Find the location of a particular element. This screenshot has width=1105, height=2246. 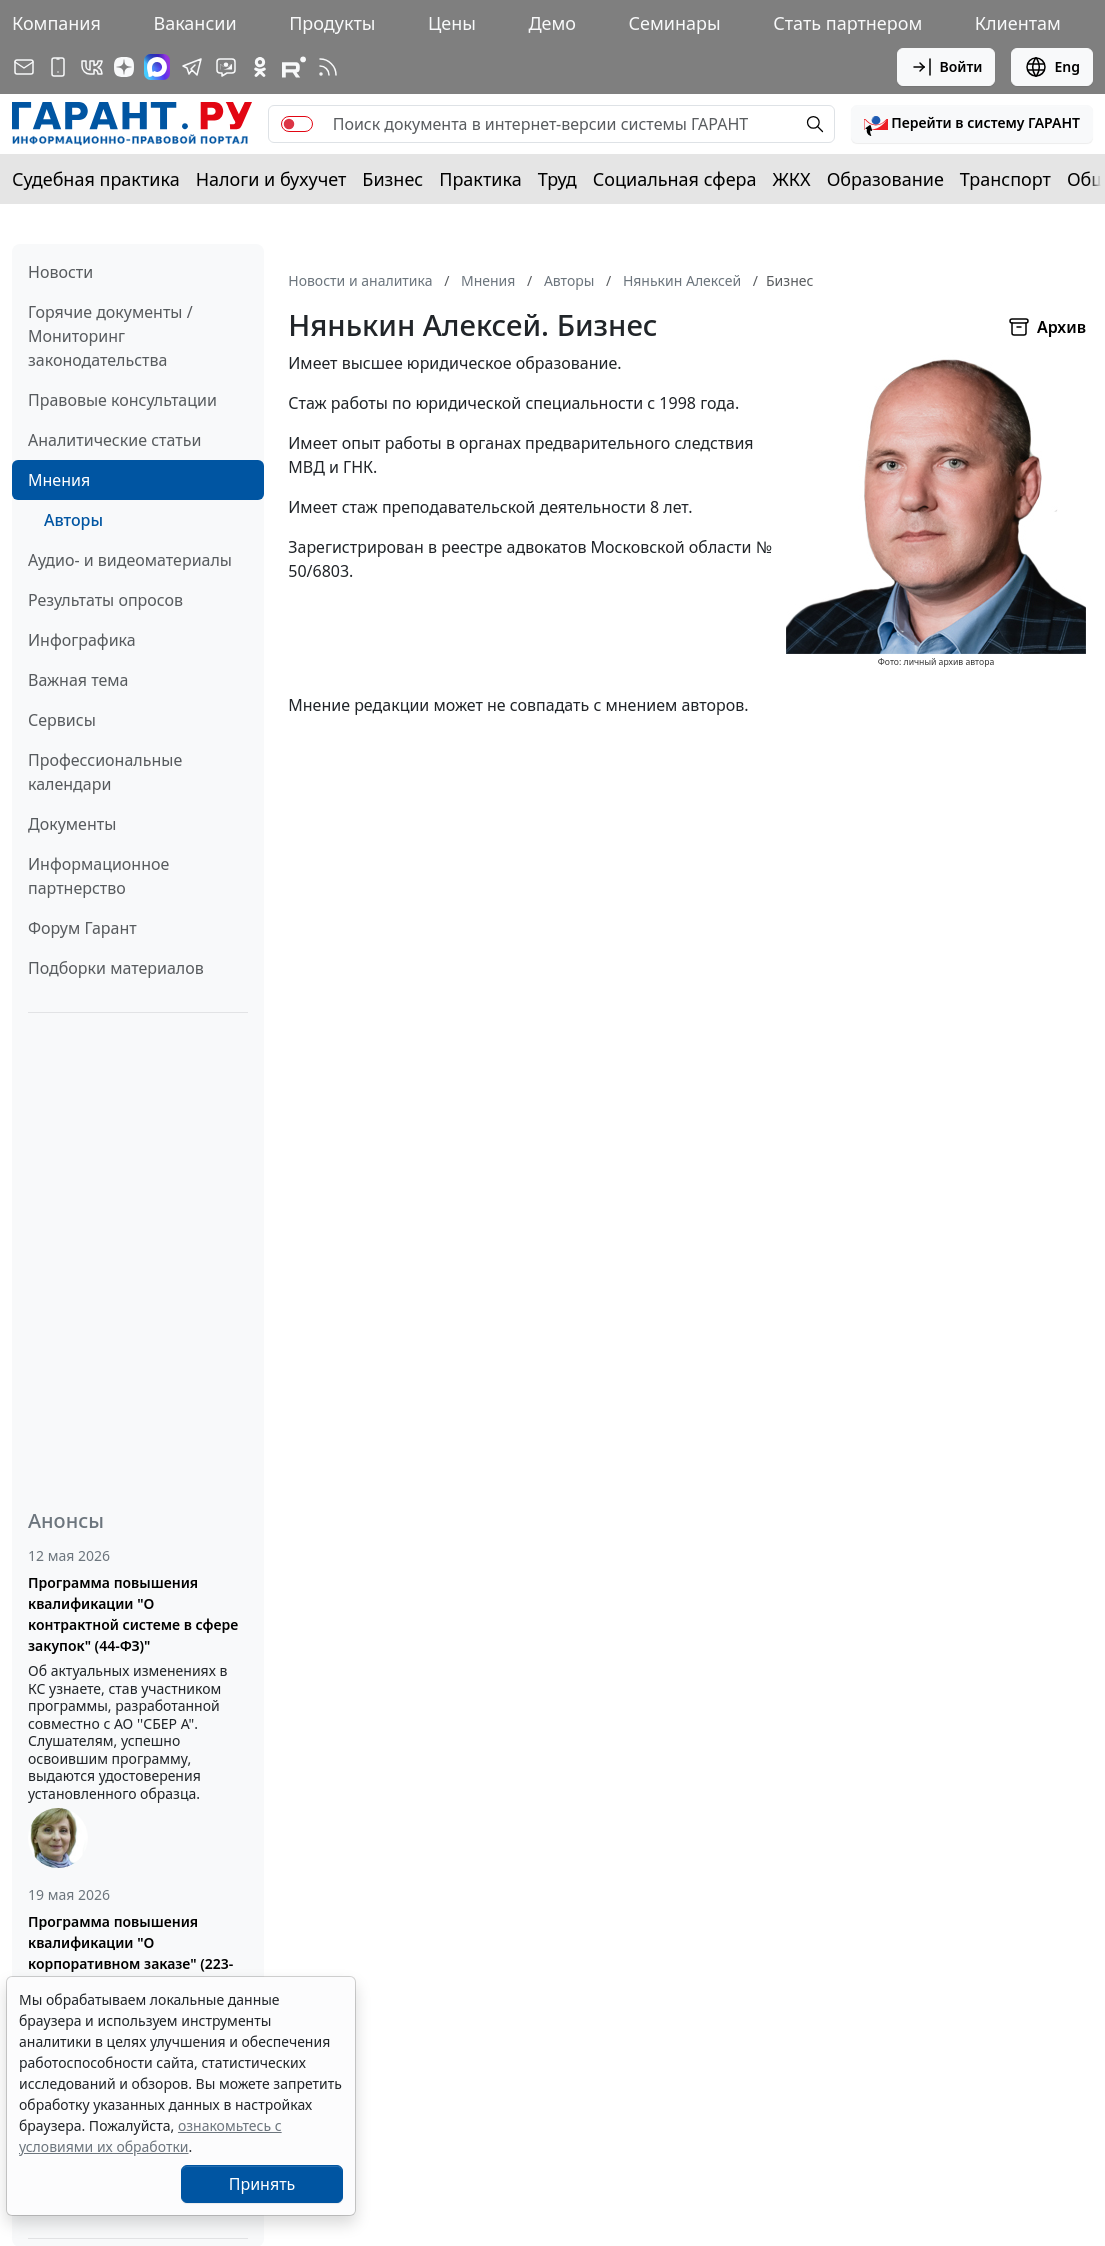

[ГАРАНТ в Одноклассниках] is located at coordinates (260, 67).